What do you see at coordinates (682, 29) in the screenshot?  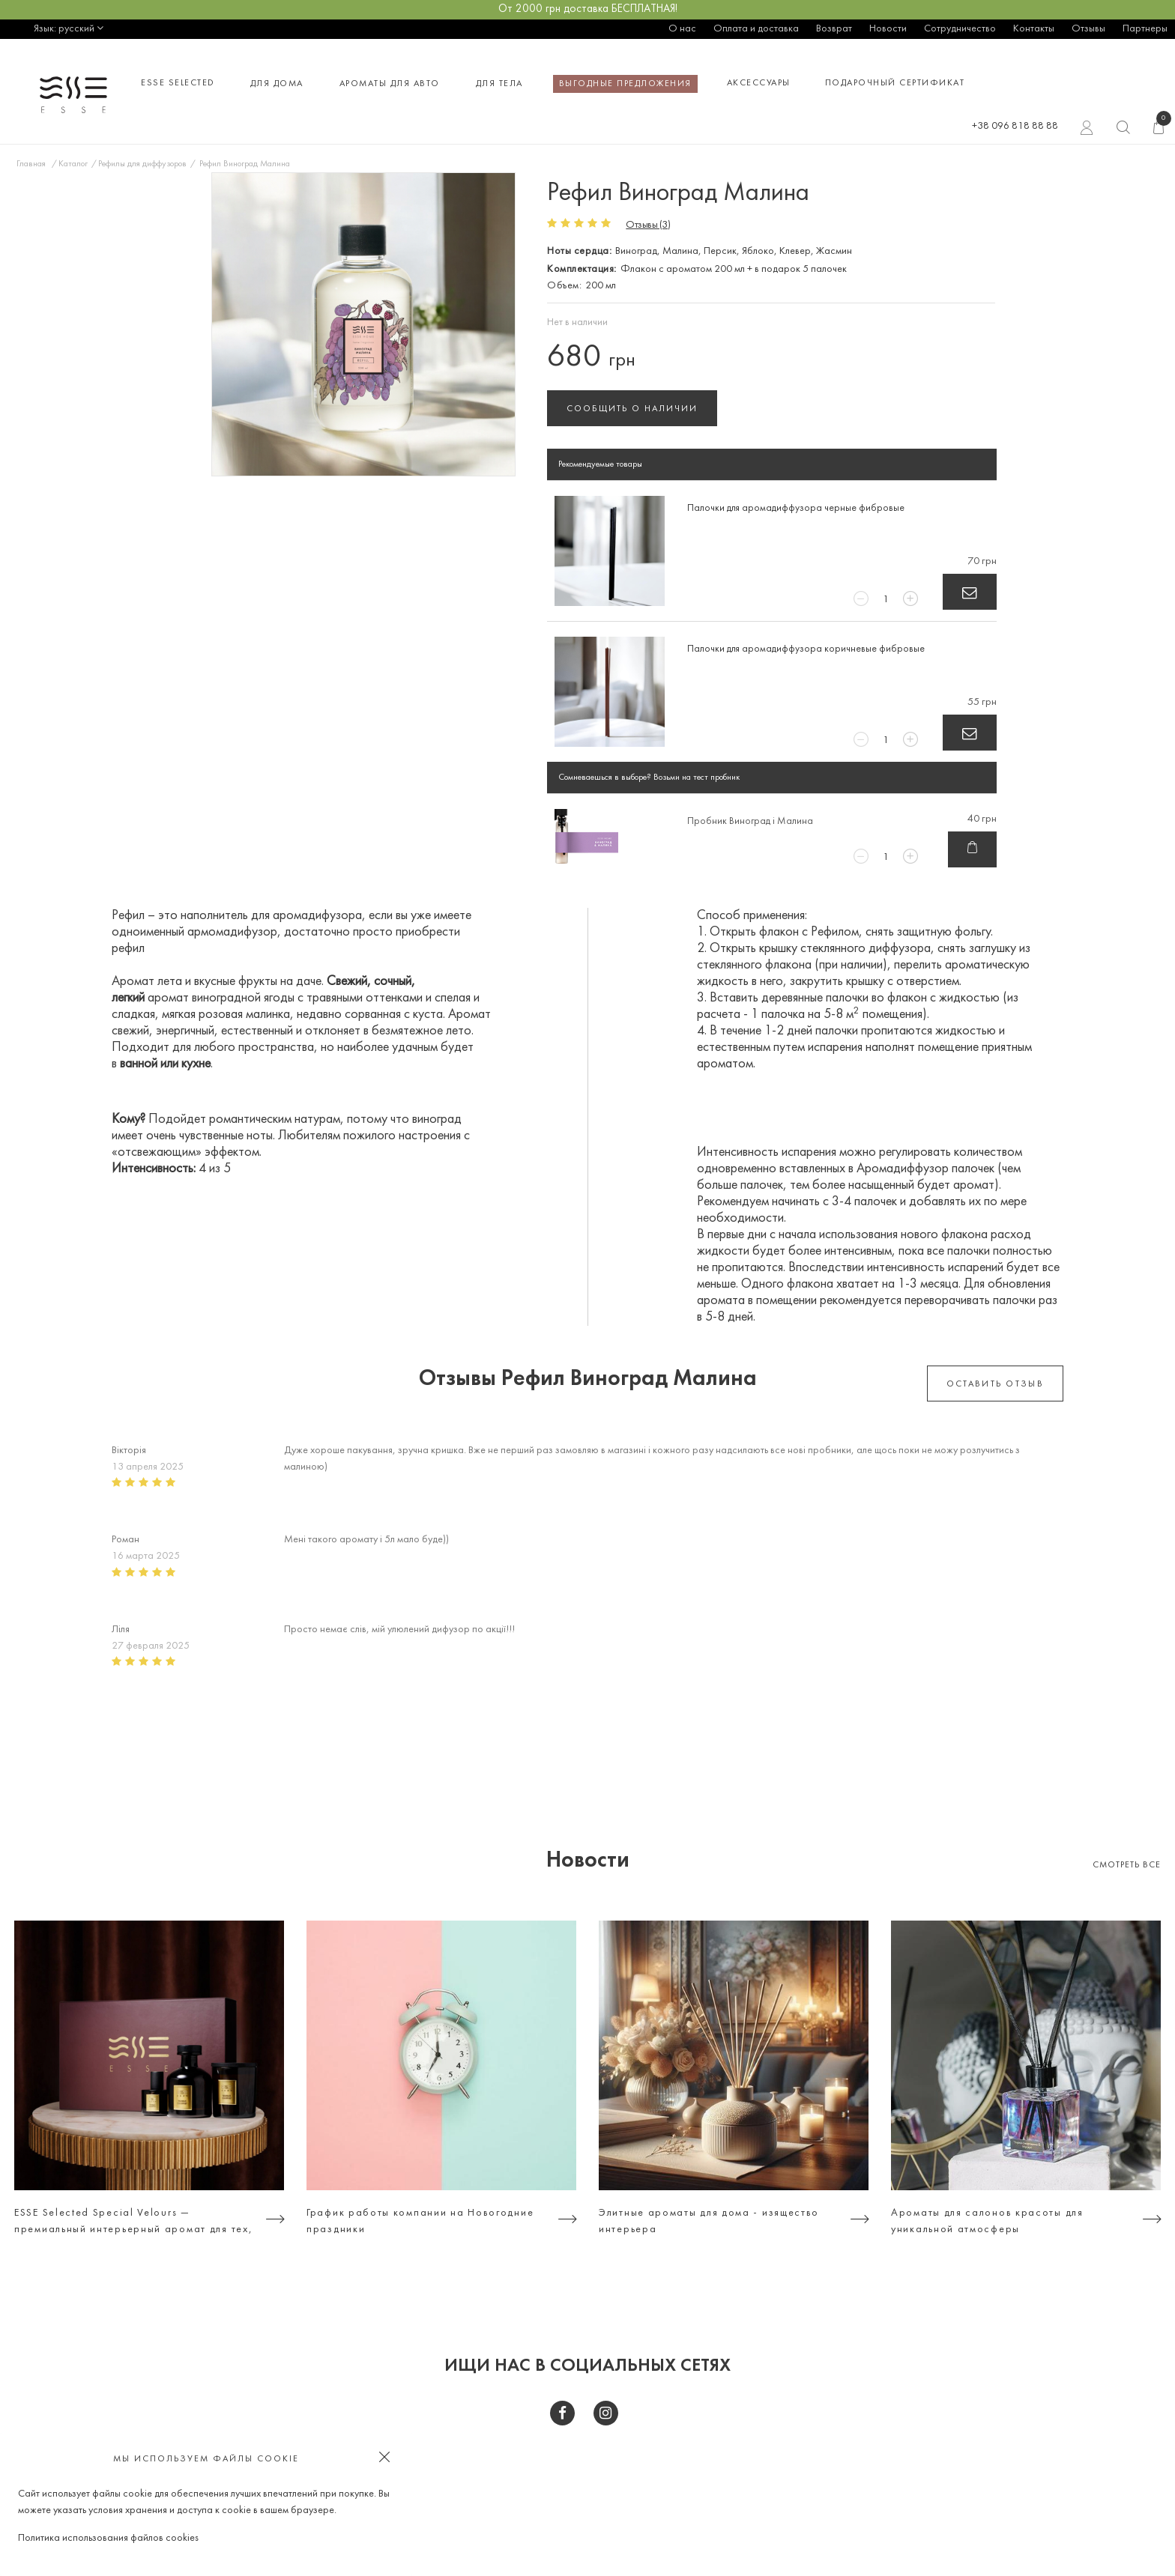 I see `О нас` at bounding box center [682, 29].